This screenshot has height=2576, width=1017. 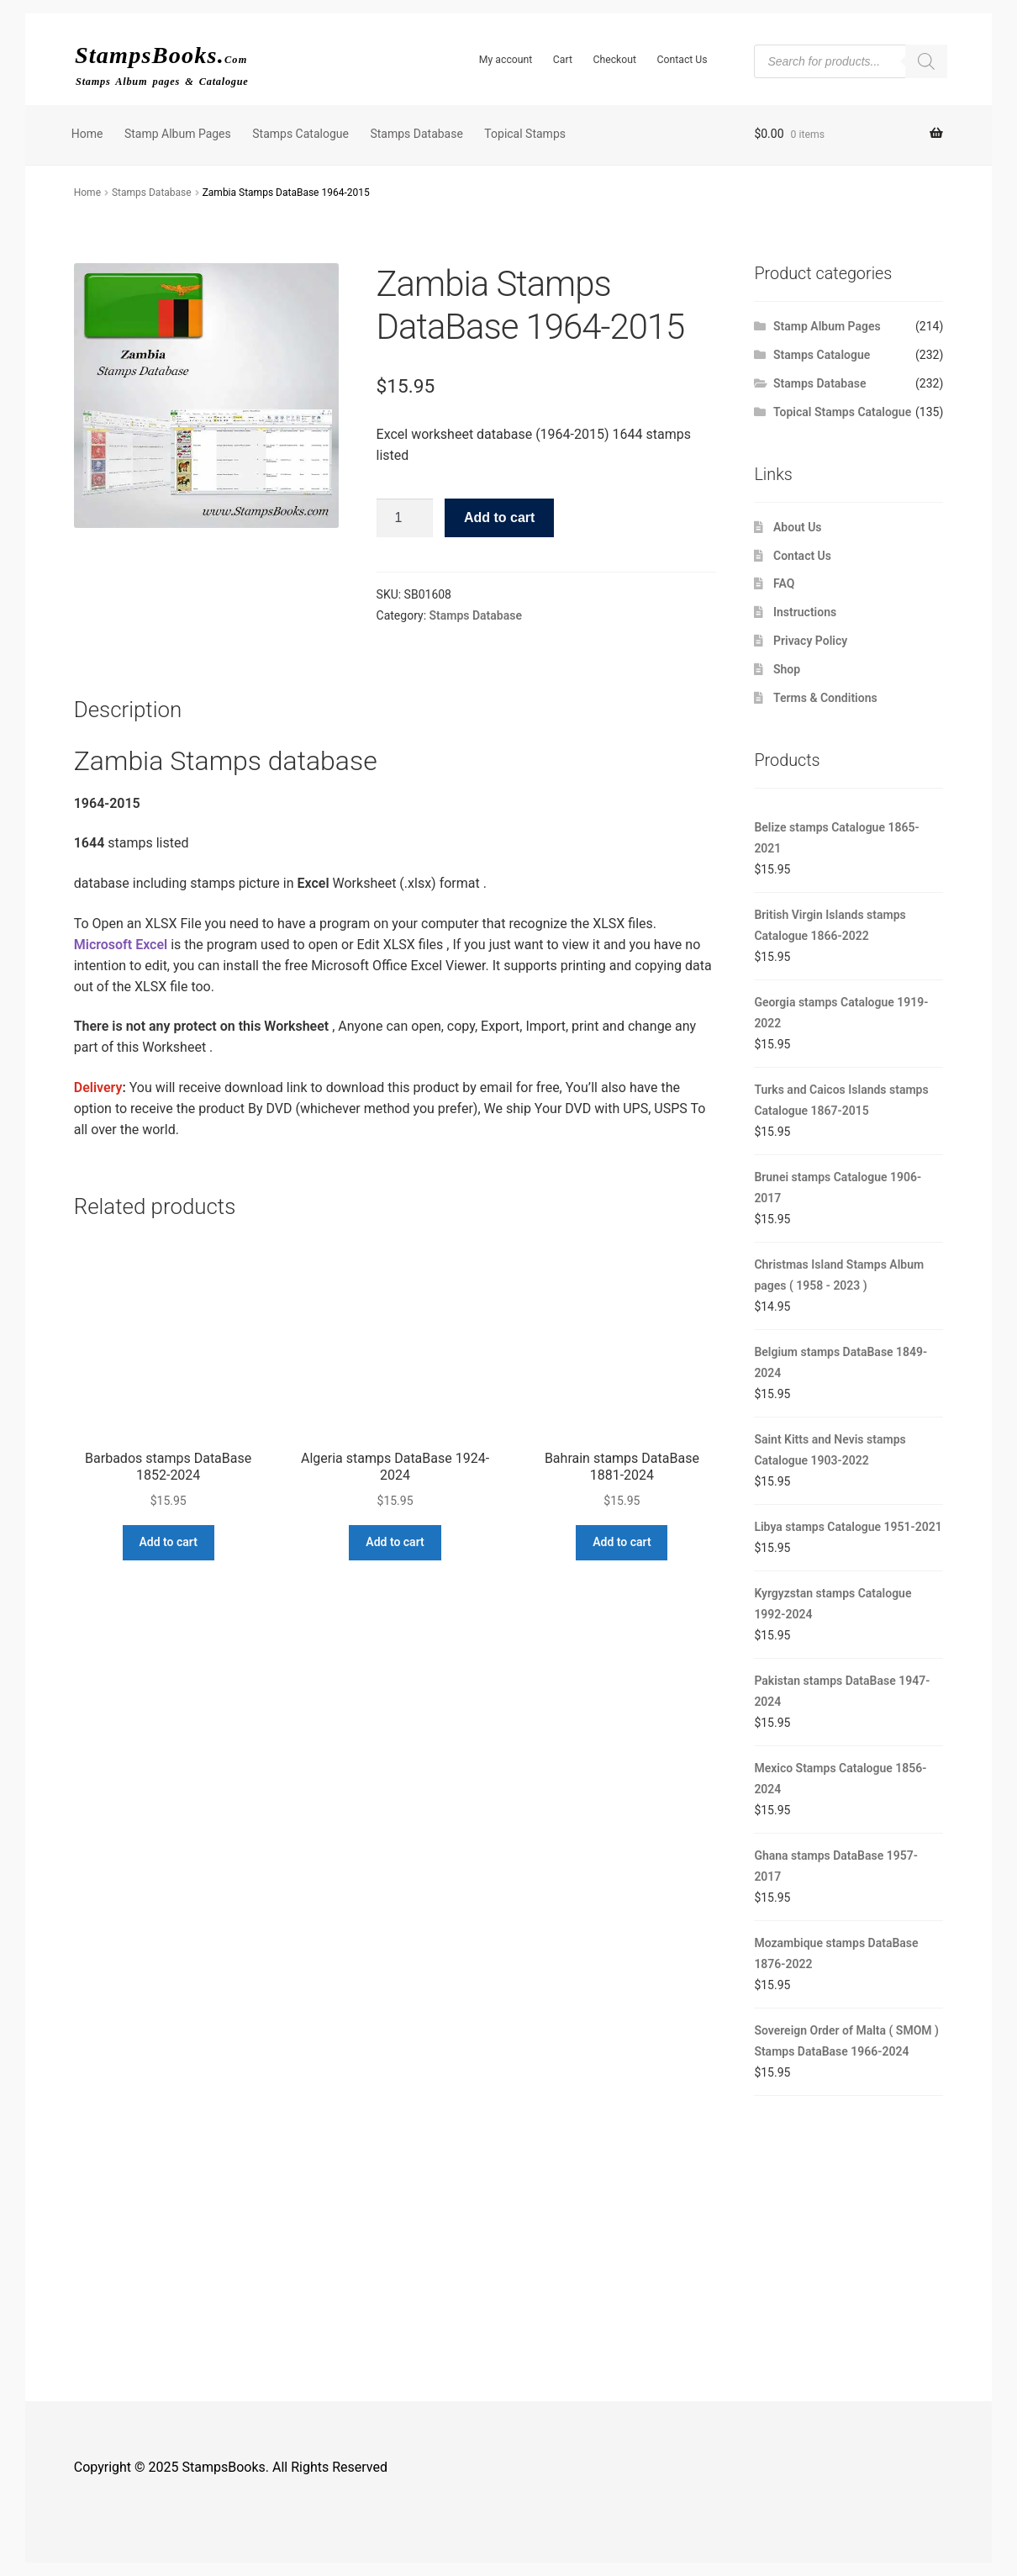 What do you see at coordinates (614, 60) in the screenshot?
I see `Checkout` at bounding box center [614, 60].